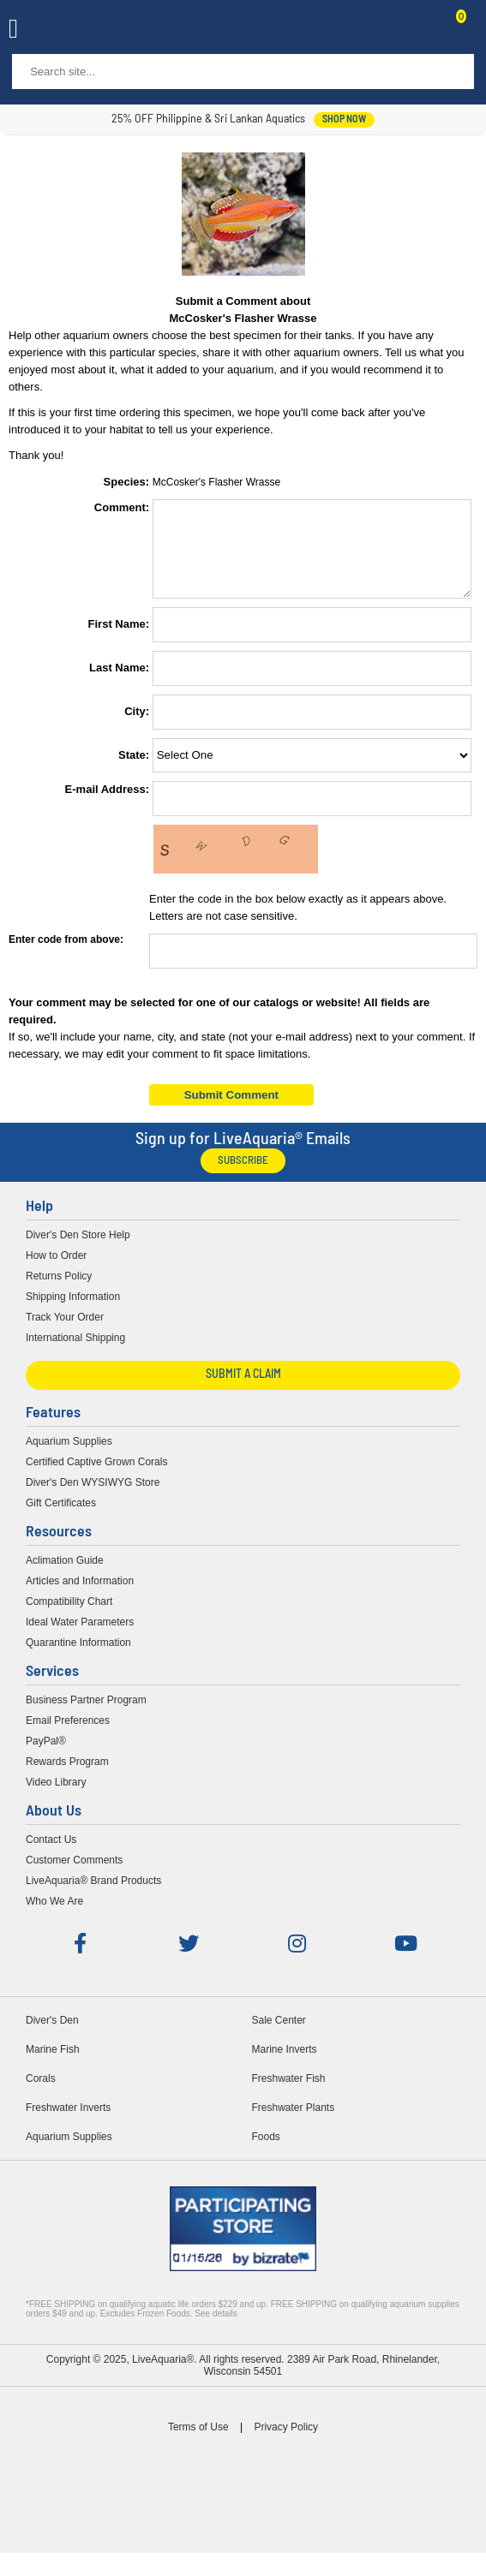 Image resolution: width=486 pixels, height=2576 pixels. Describe the element at coordinates (198, 2442) in the screenshot. I see `Terms of Use` at that location.